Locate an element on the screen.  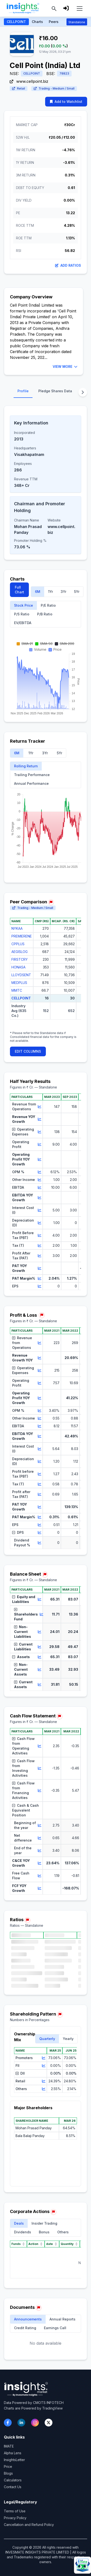
[View chart for Interest Cost (I)] is located at coordinates (39, 1210).